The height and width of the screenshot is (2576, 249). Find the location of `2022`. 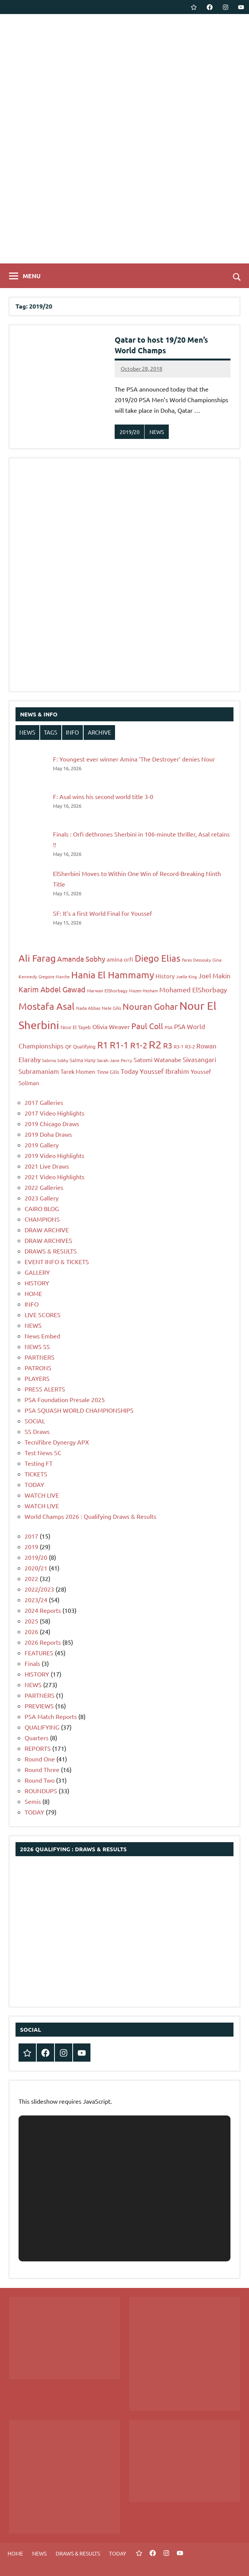

2022 is located at coordinates (31, 1578).